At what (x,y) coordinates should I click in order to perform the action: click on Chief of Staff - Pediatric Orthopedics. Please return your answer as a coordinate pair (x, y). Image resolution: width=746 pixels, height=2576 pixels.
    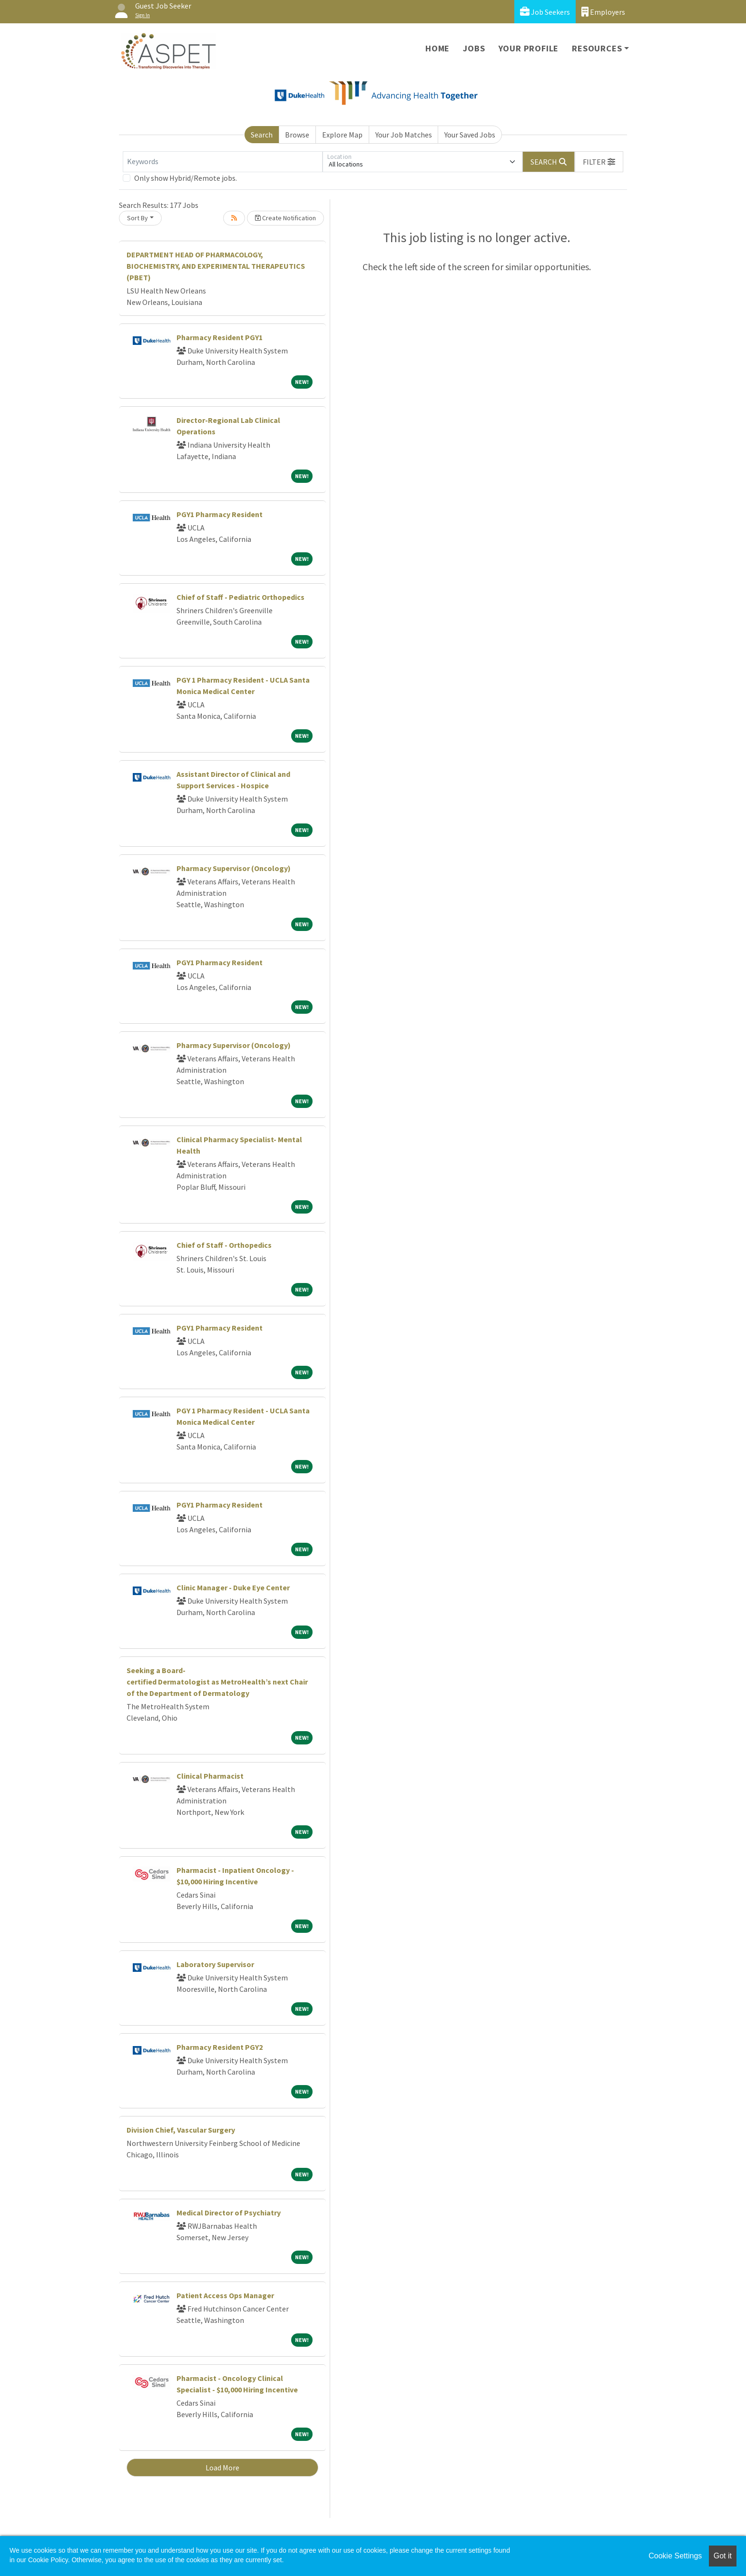
    Looking at the image, I should click on (240, 597).